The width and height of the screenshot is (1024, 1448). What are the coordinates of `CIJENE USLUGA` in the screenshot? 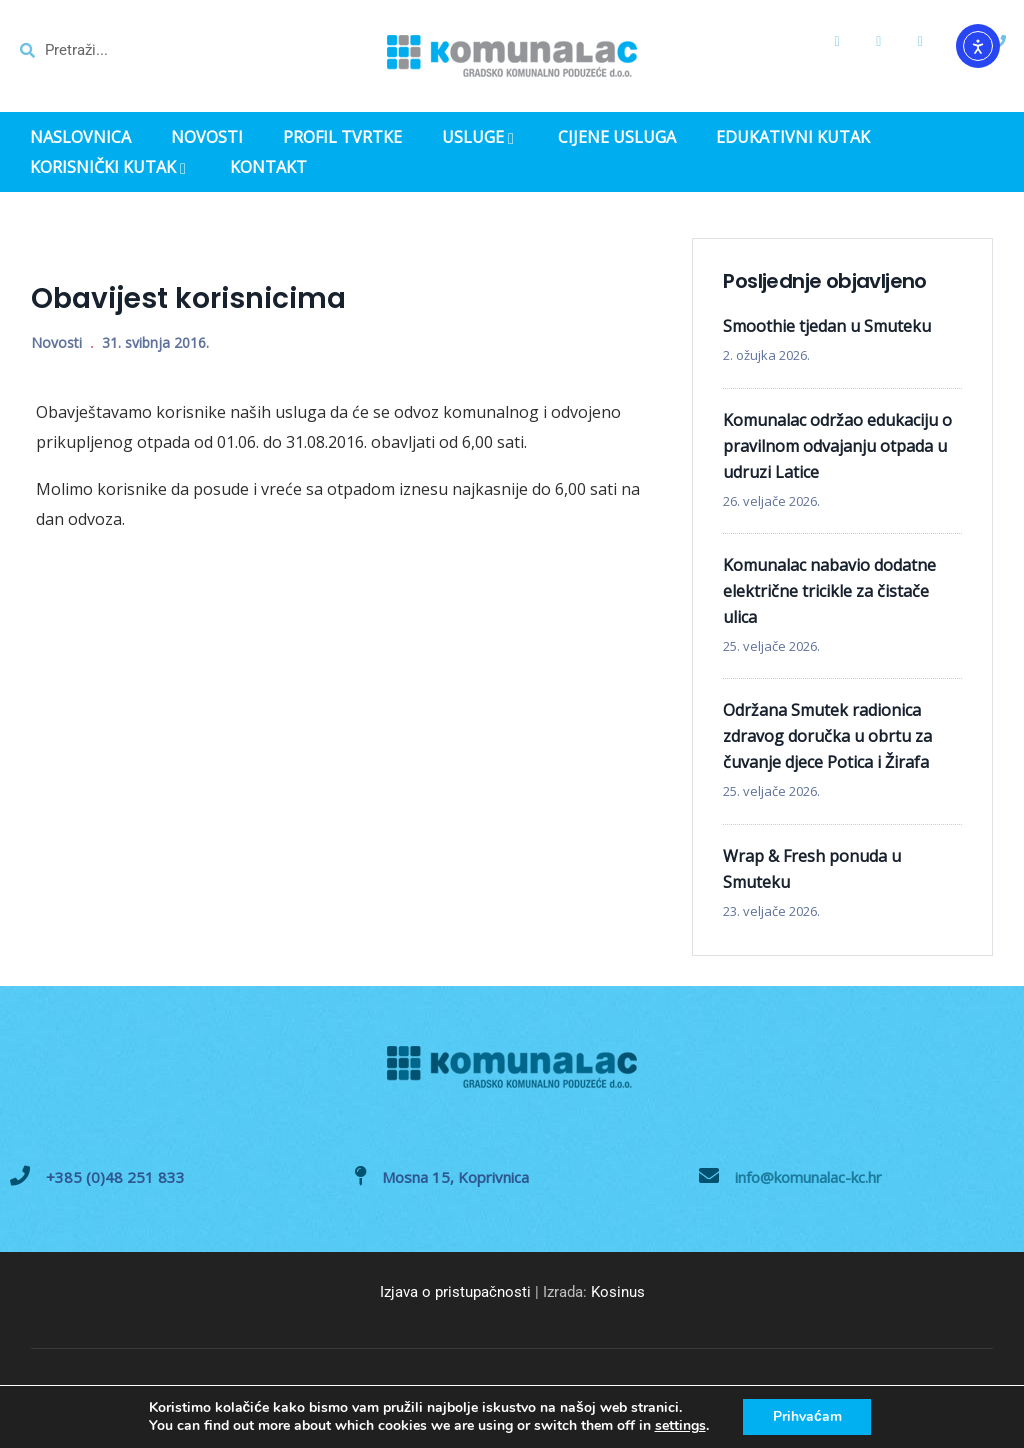 It's located at (617, 137).